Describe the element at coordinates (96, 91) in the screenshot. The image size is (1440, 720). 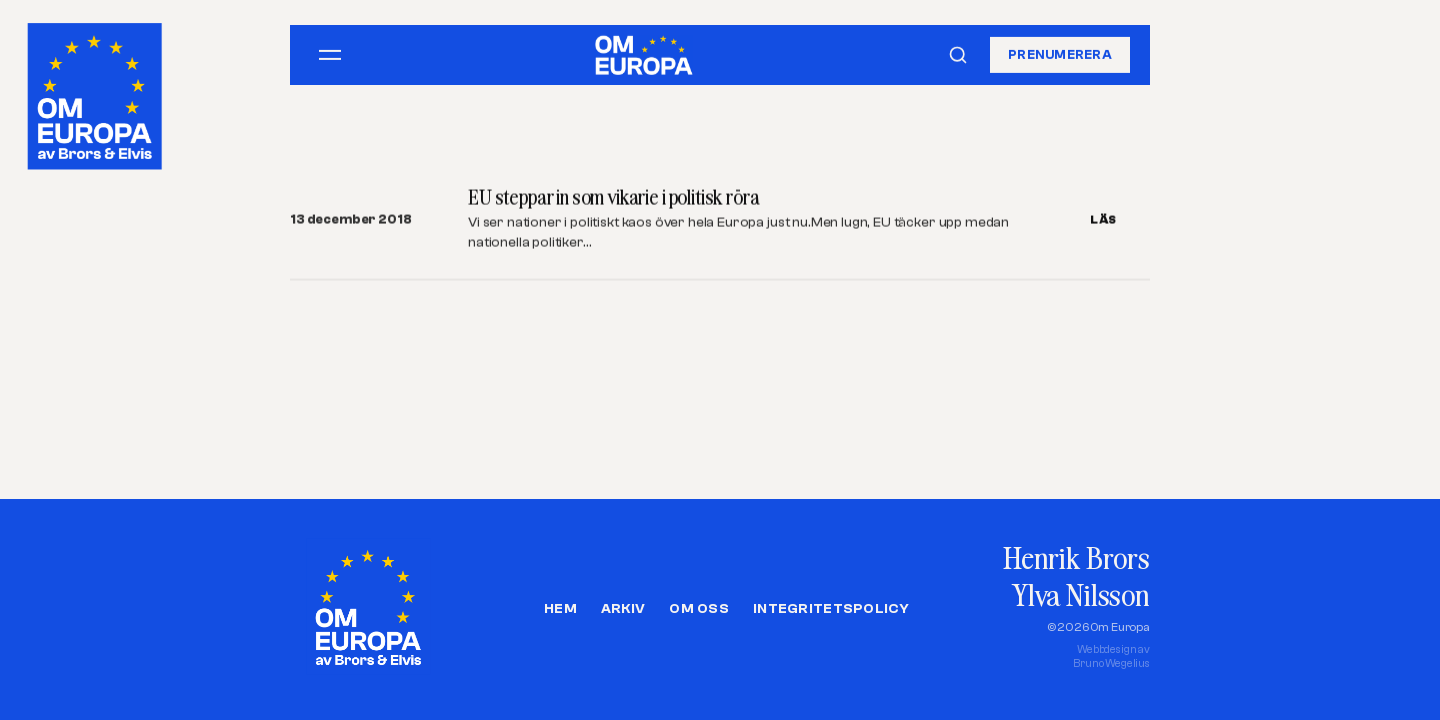
I see `[Om Europa, av Brors och Elvis]` at that location.